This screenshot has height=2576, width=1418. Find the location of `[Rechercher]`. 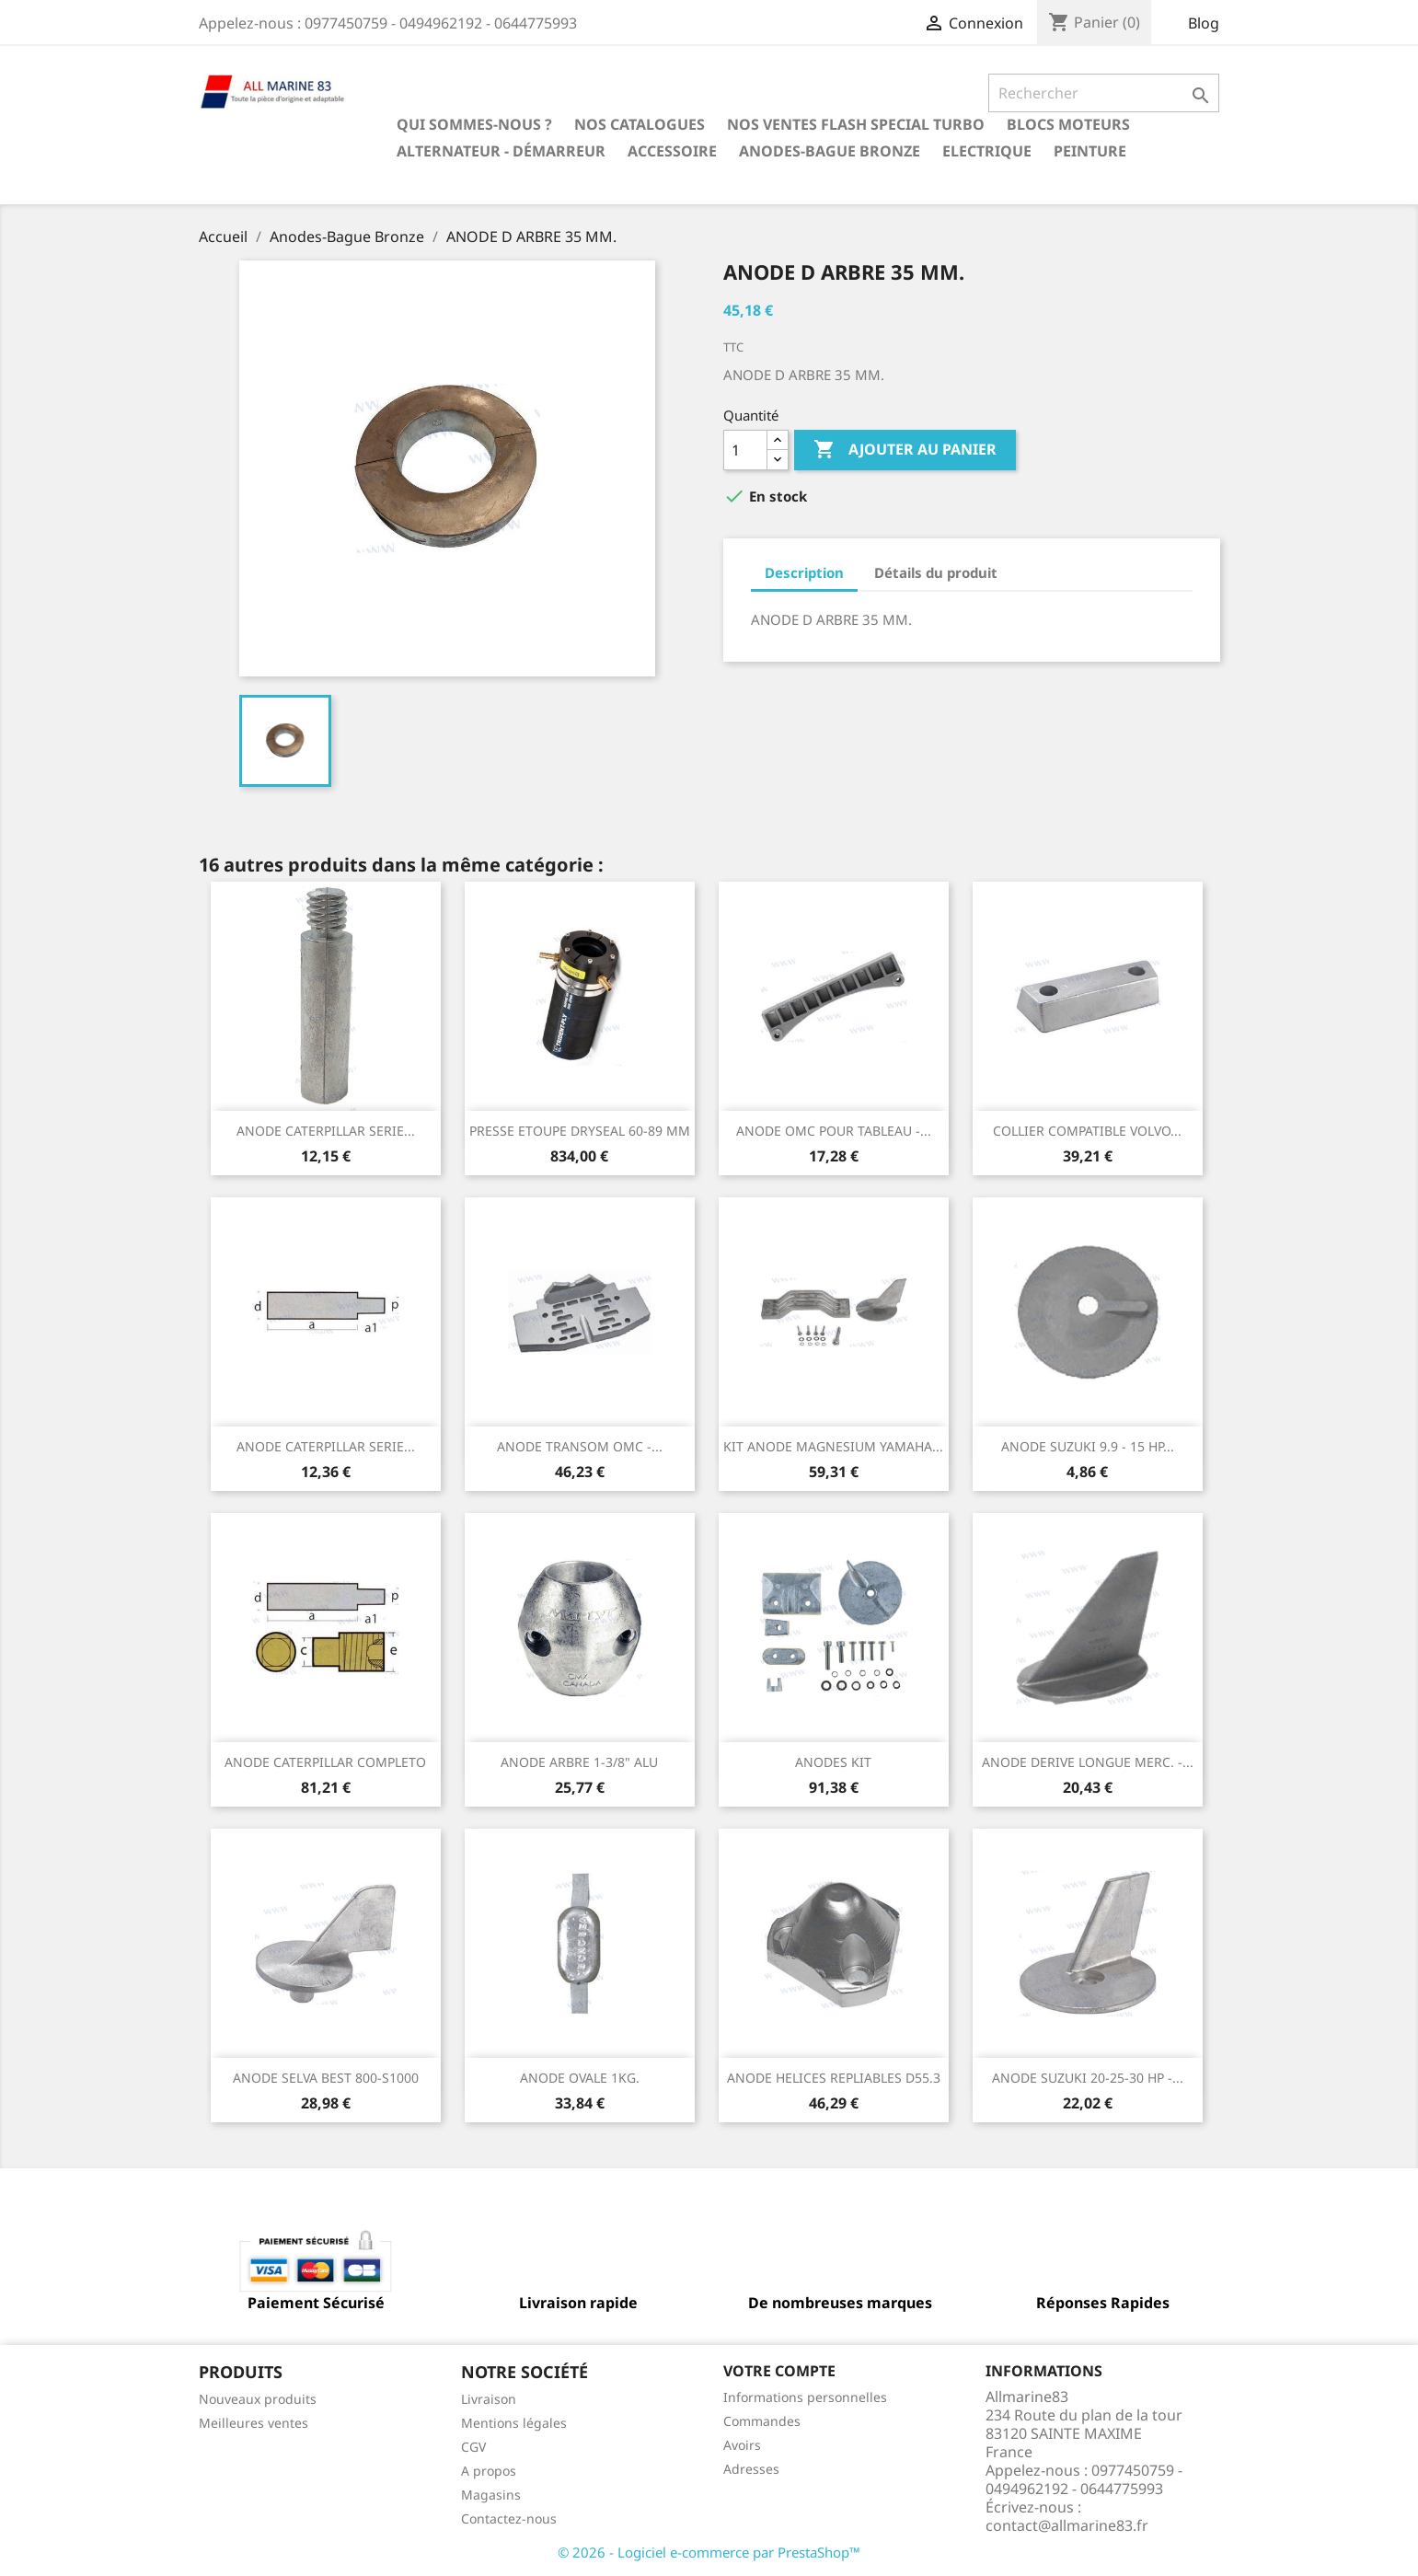

[Rechercher] is located at coordinates (1103, 93).